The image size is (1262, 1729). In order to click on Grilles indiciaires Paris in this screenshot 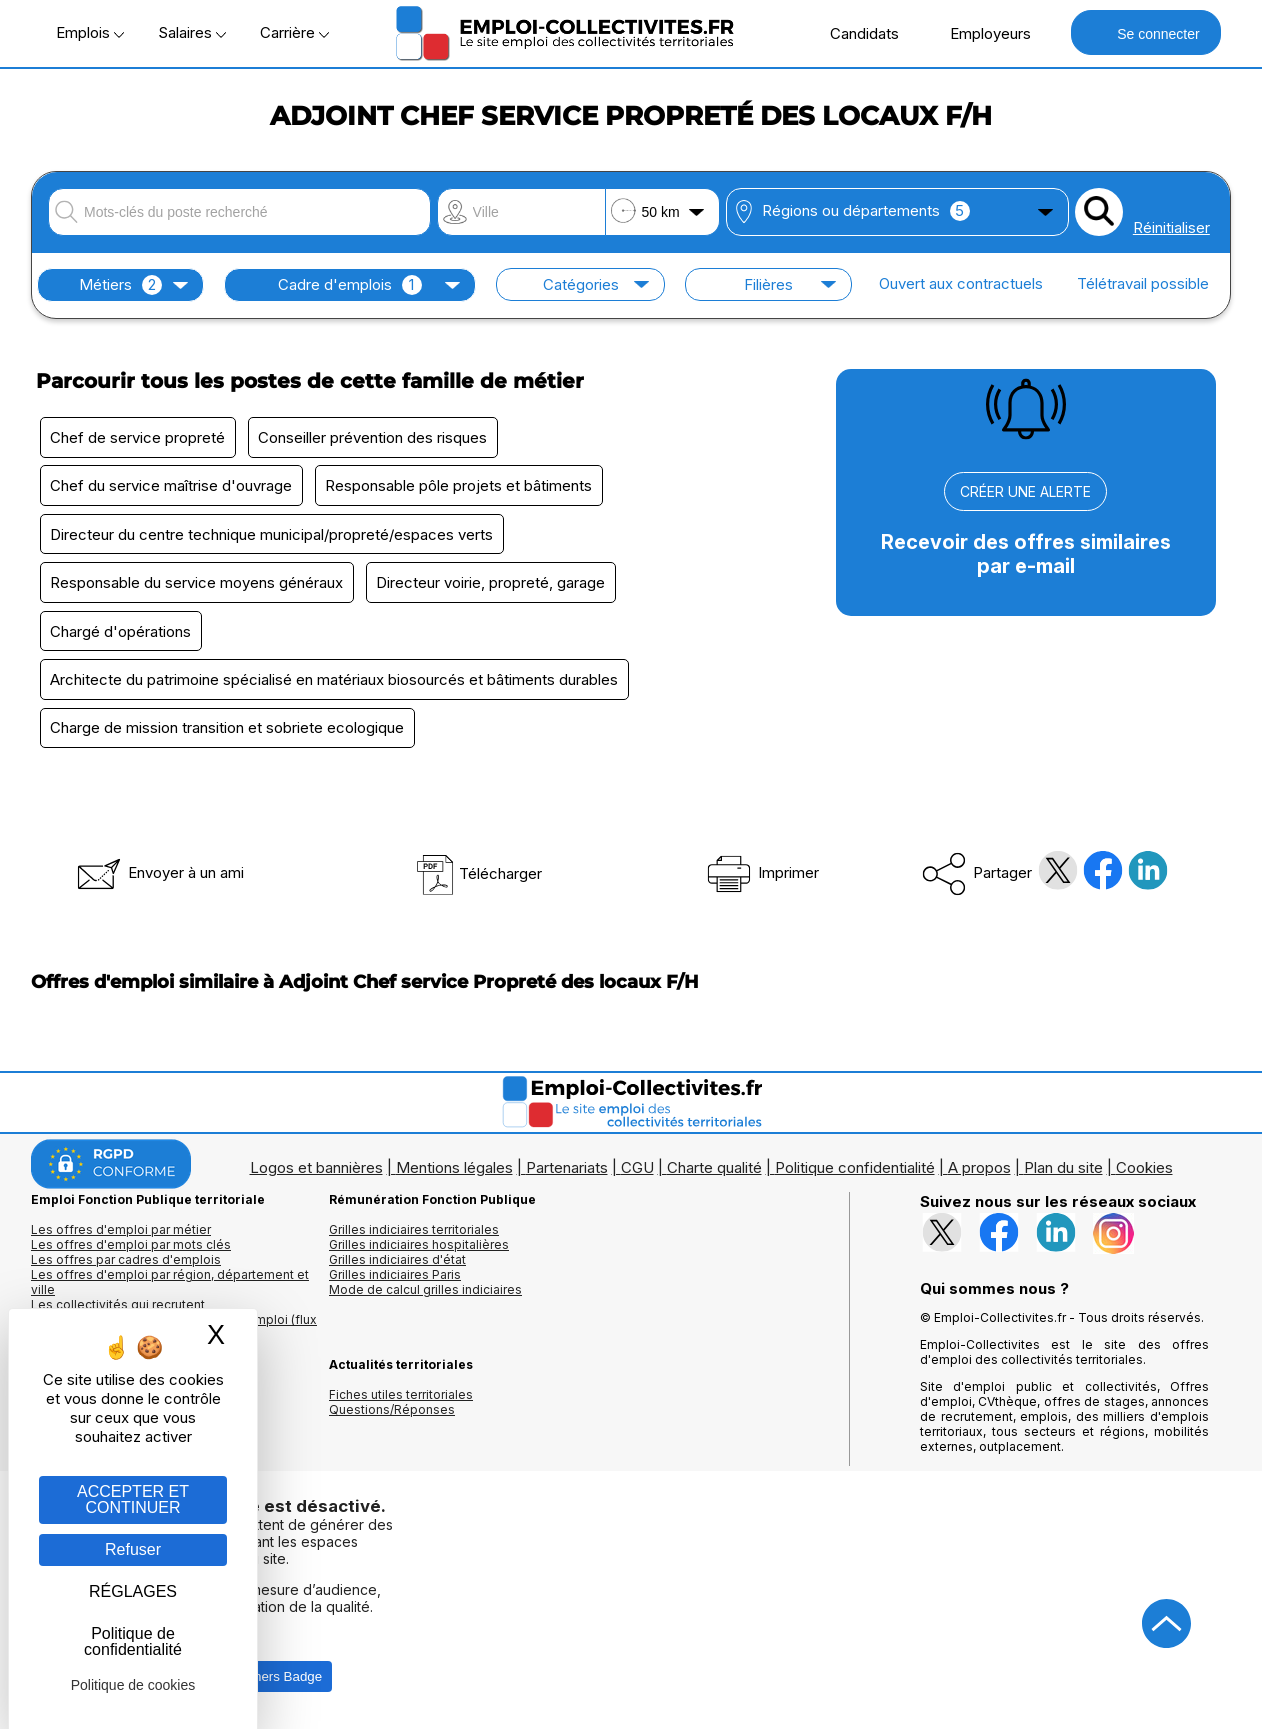, I will do `click(395, 1278)`.